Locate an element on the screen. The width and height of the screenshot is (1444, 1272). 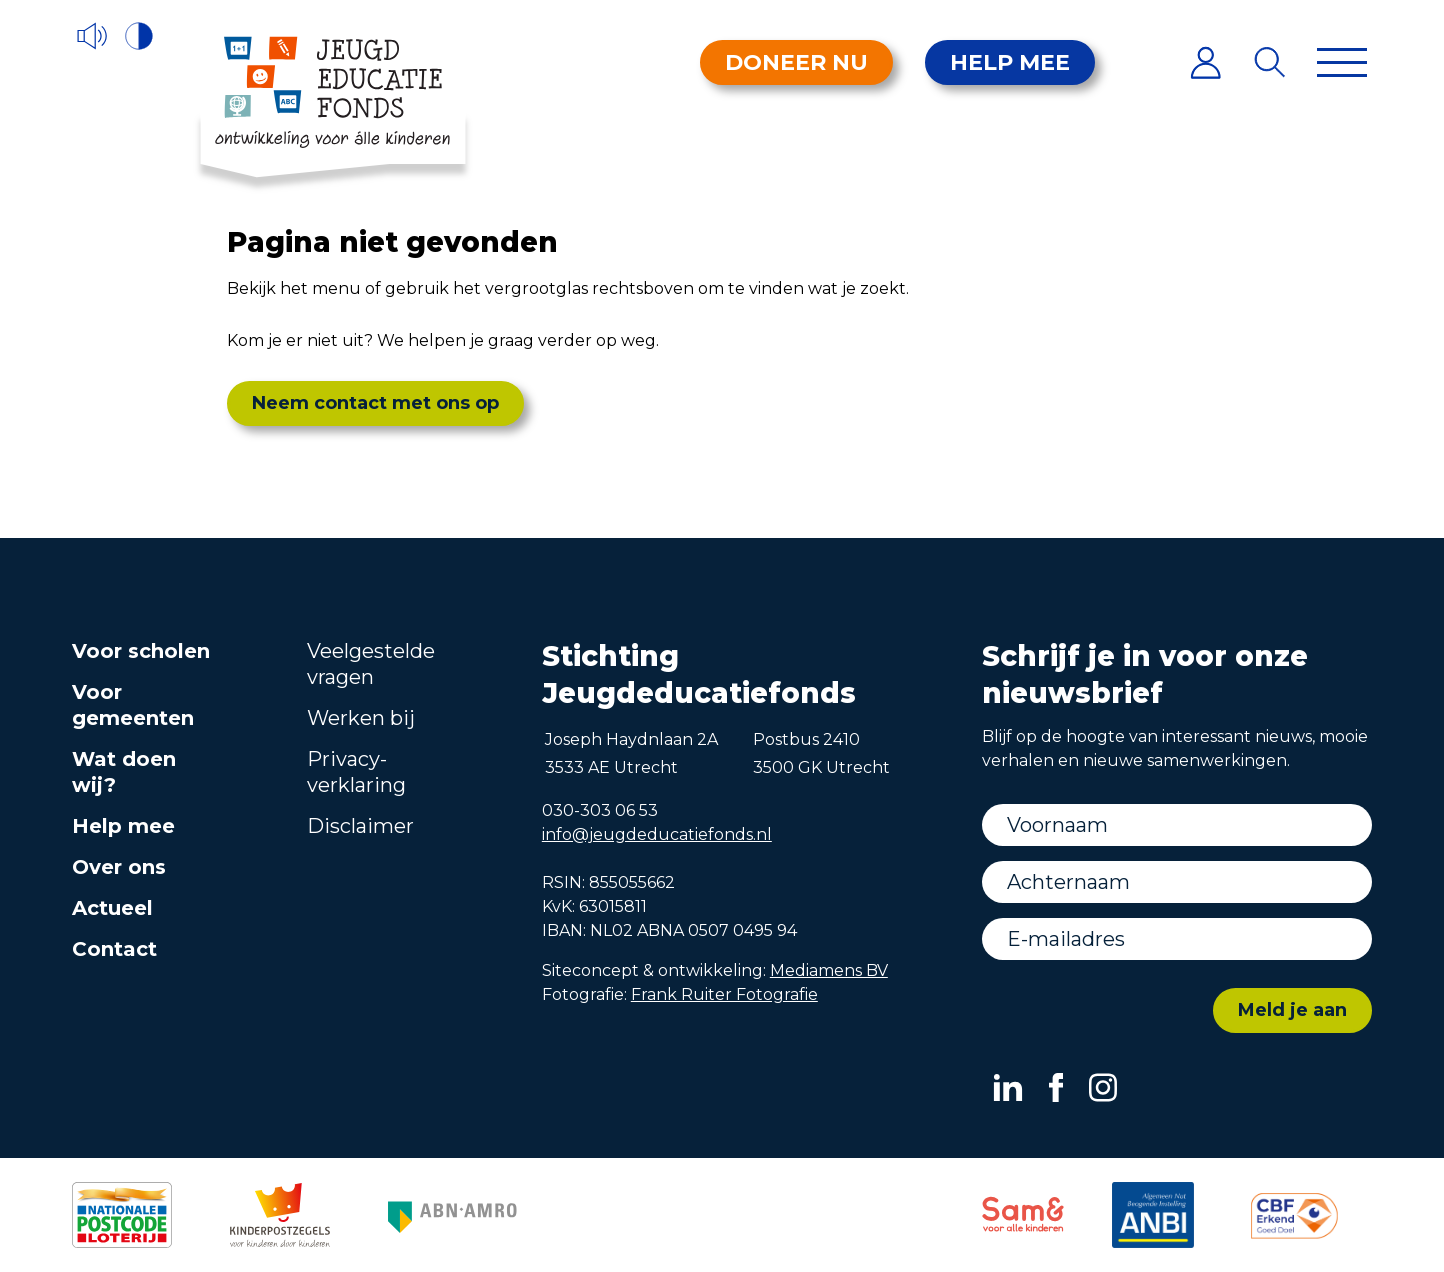
Veelgestelde vragen is located at coordinates (371, 664).